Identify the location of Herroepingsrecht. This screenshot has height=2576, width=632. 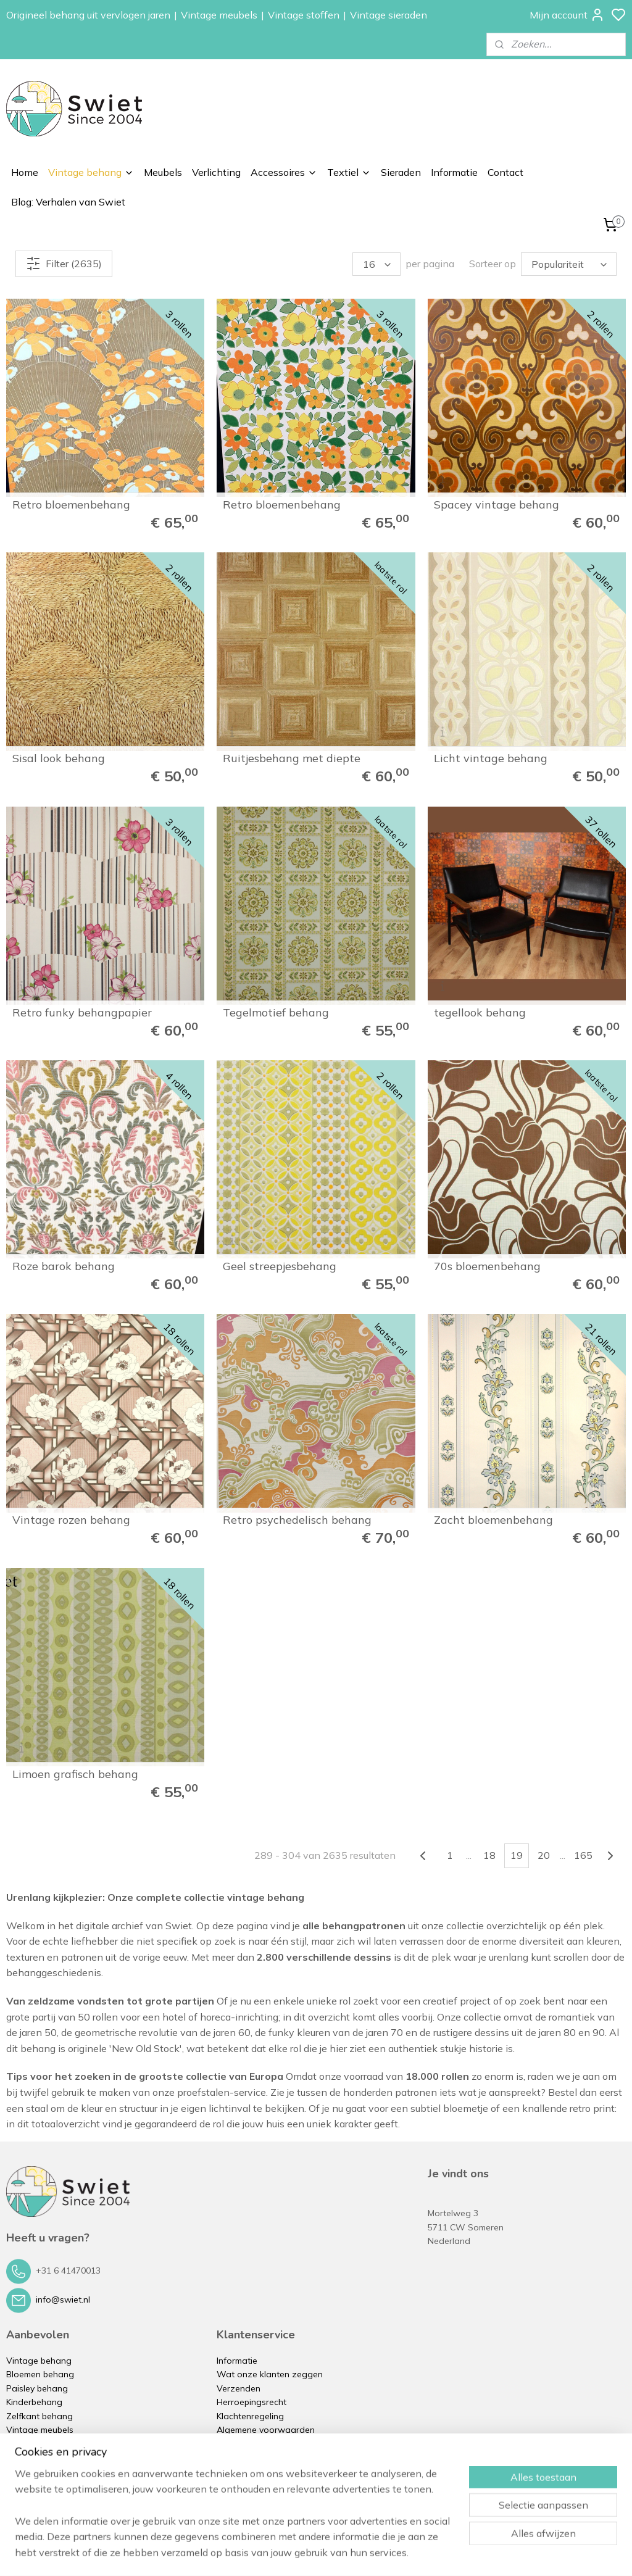
(251, 2402).